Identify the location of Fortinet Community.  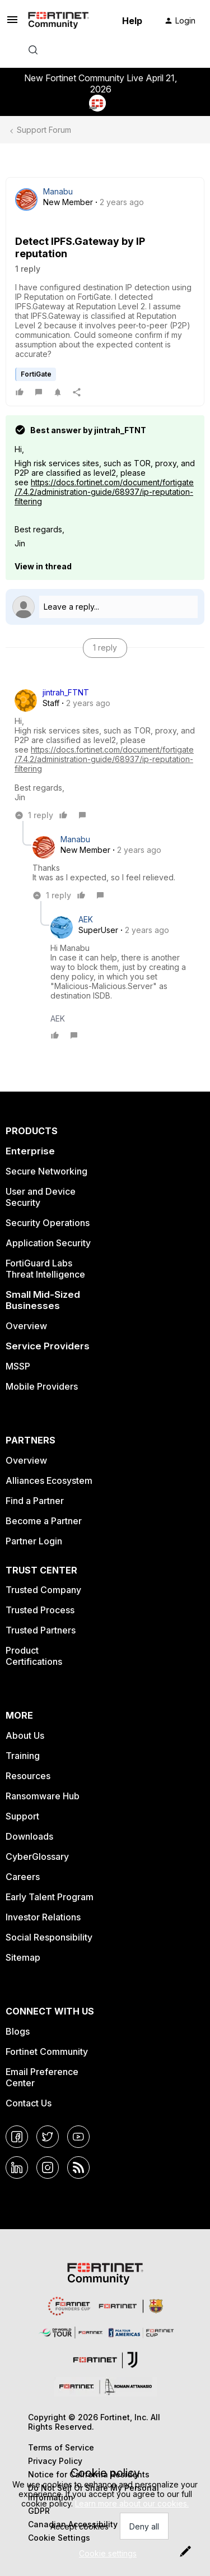
(47, 2051).